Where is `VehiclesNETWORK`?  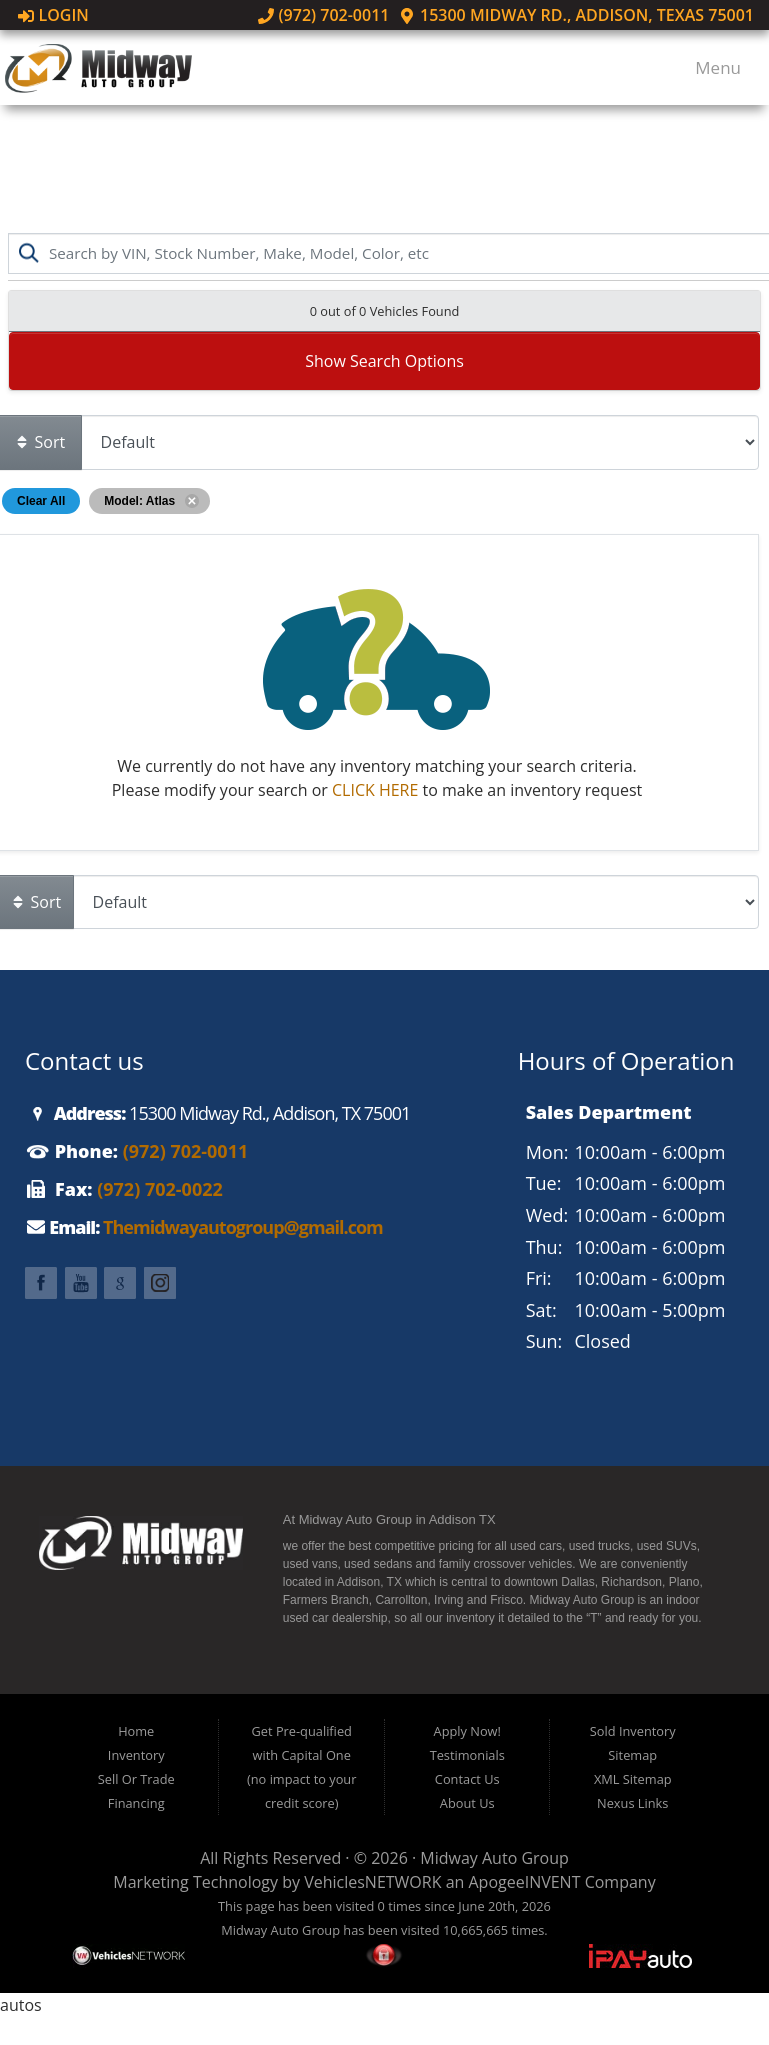
VehiclesNETWORK is located at coordinates (372, 1882).